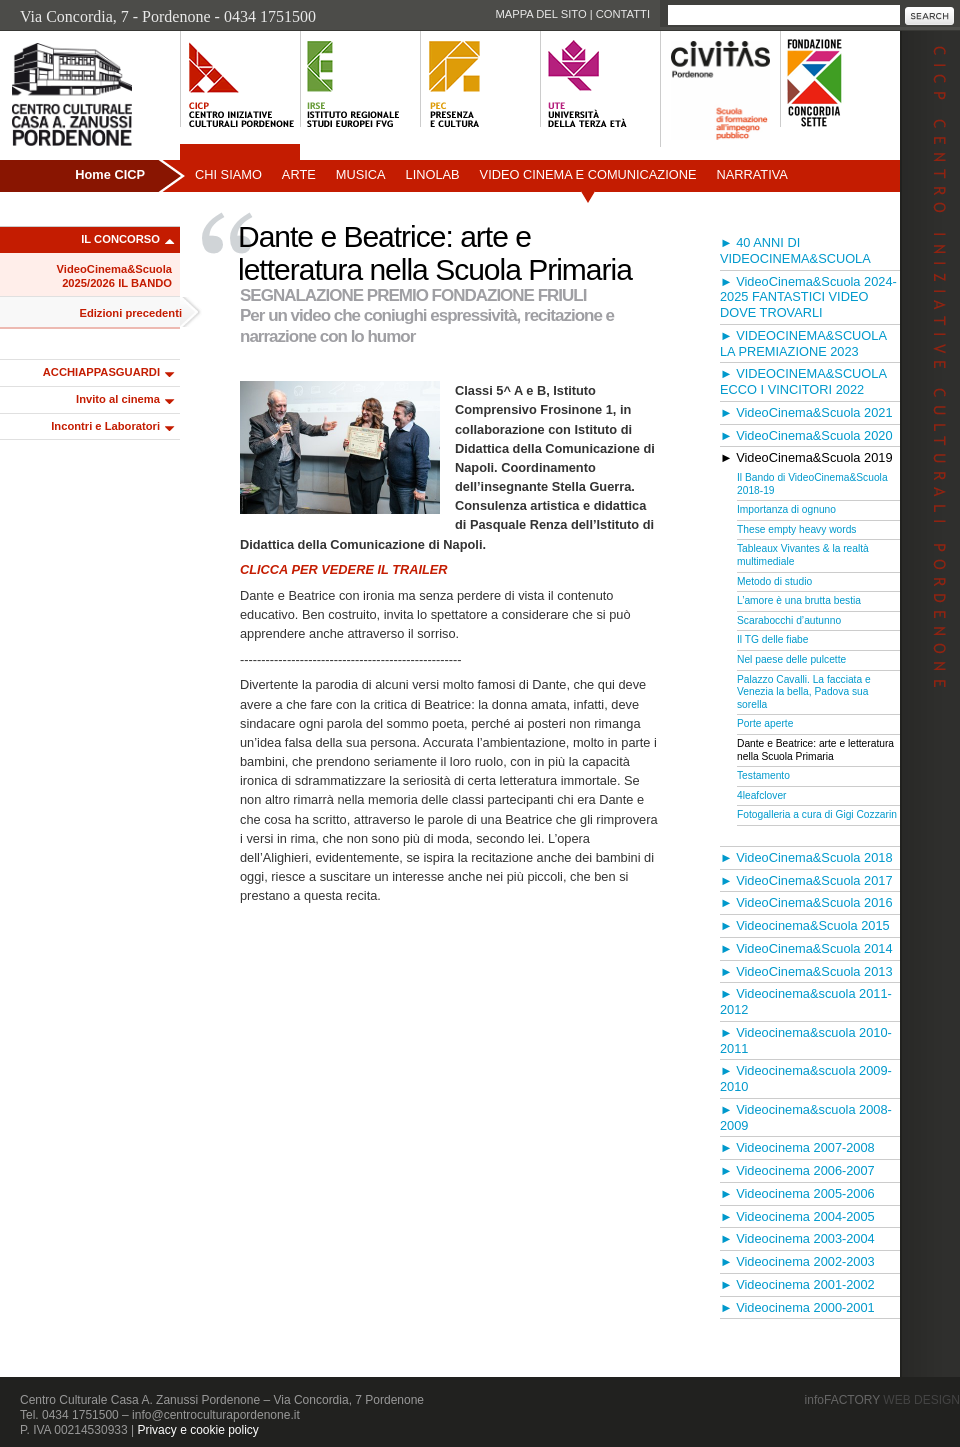 This screenshot has height=1447, width=960. What do you see at coordinates (812, 484) in the screenshot?
I see `Il Bando di VideoCinema&Scuola 2018-19` at bounding box center [812, 484].